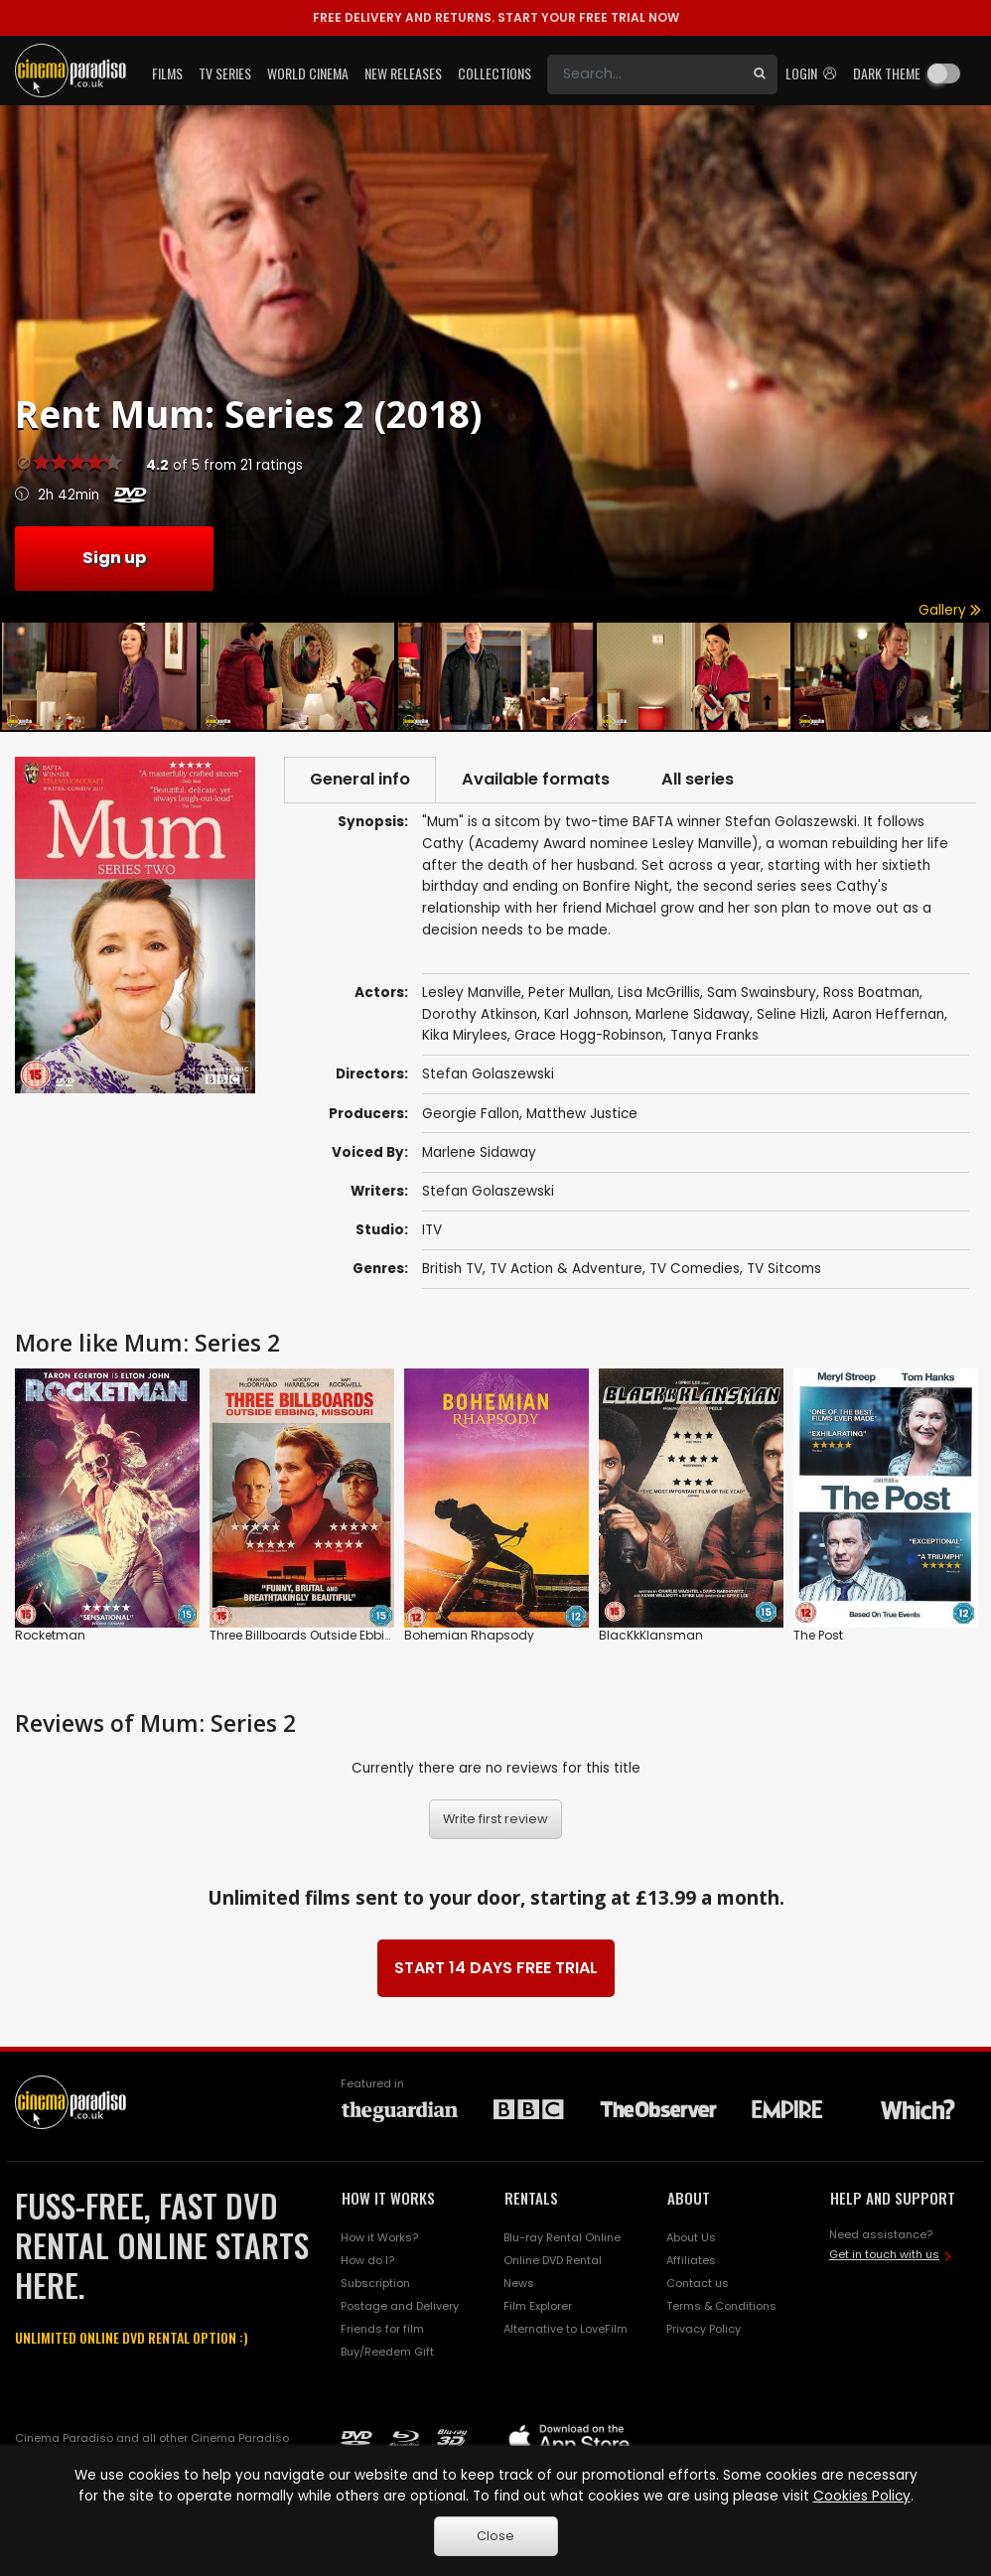 Image resolution: width=991 pixels, height=2576 pixels. Describe the element at coordinates (367, 2260) in the screenshot. I see `How do I?` at that location.